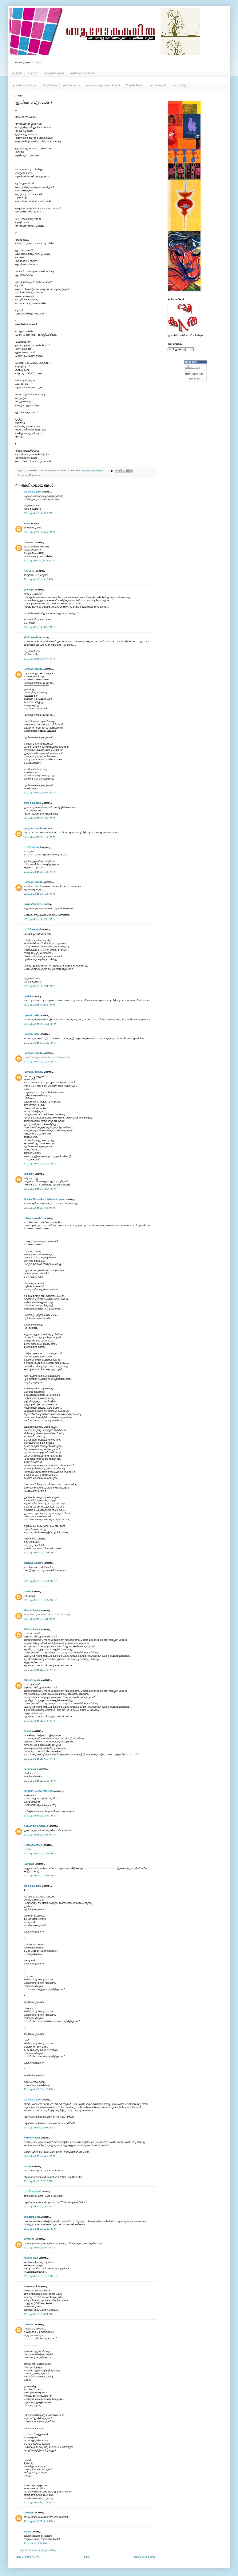  I want to click on 2011 ഏപ്രിൽ 16, 1:06 AM-ന്, so click(39, 1834).